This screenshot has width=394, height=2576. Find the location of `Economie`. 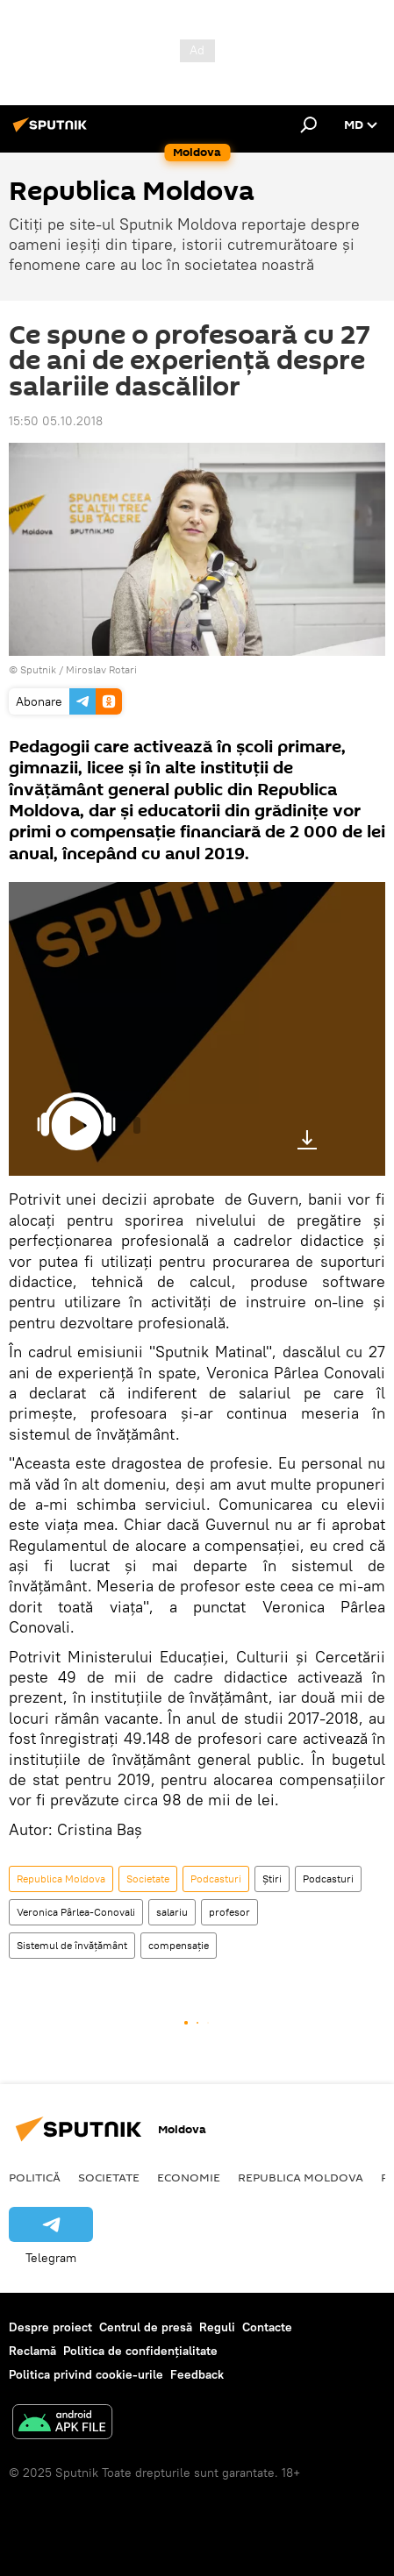

Economie is located at coordinates (188, 2177).